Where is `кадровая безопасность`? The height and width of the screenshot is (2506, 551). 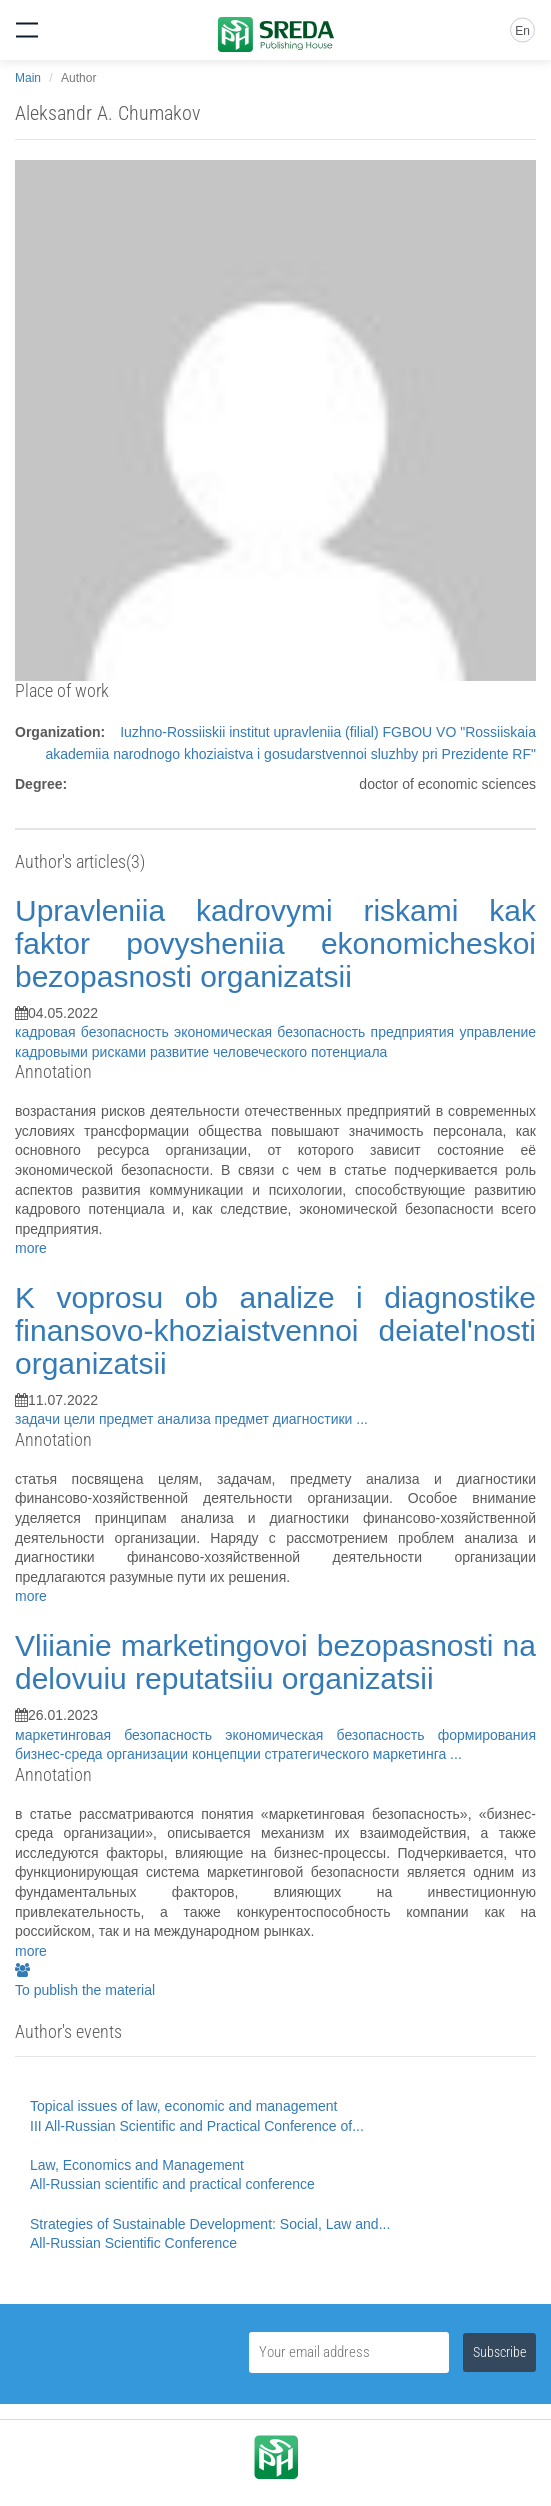
кадровая безопасность is located at coordinates (94, 1032).